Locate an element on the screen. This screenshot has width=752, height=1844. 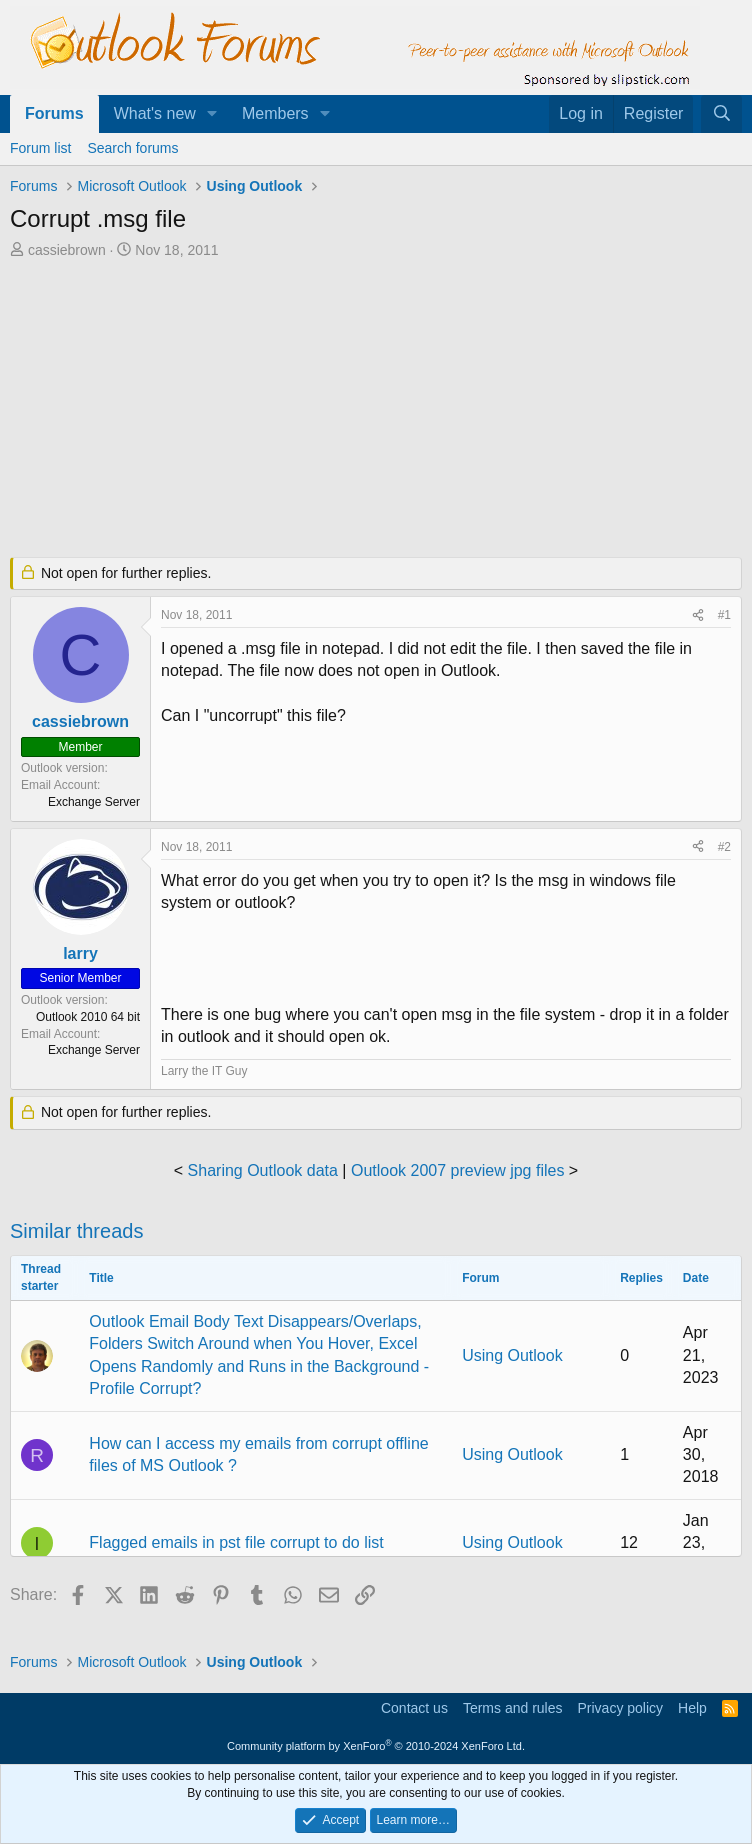
Outlook 2007 preview jpg files is located at coordinates (457, 1170).